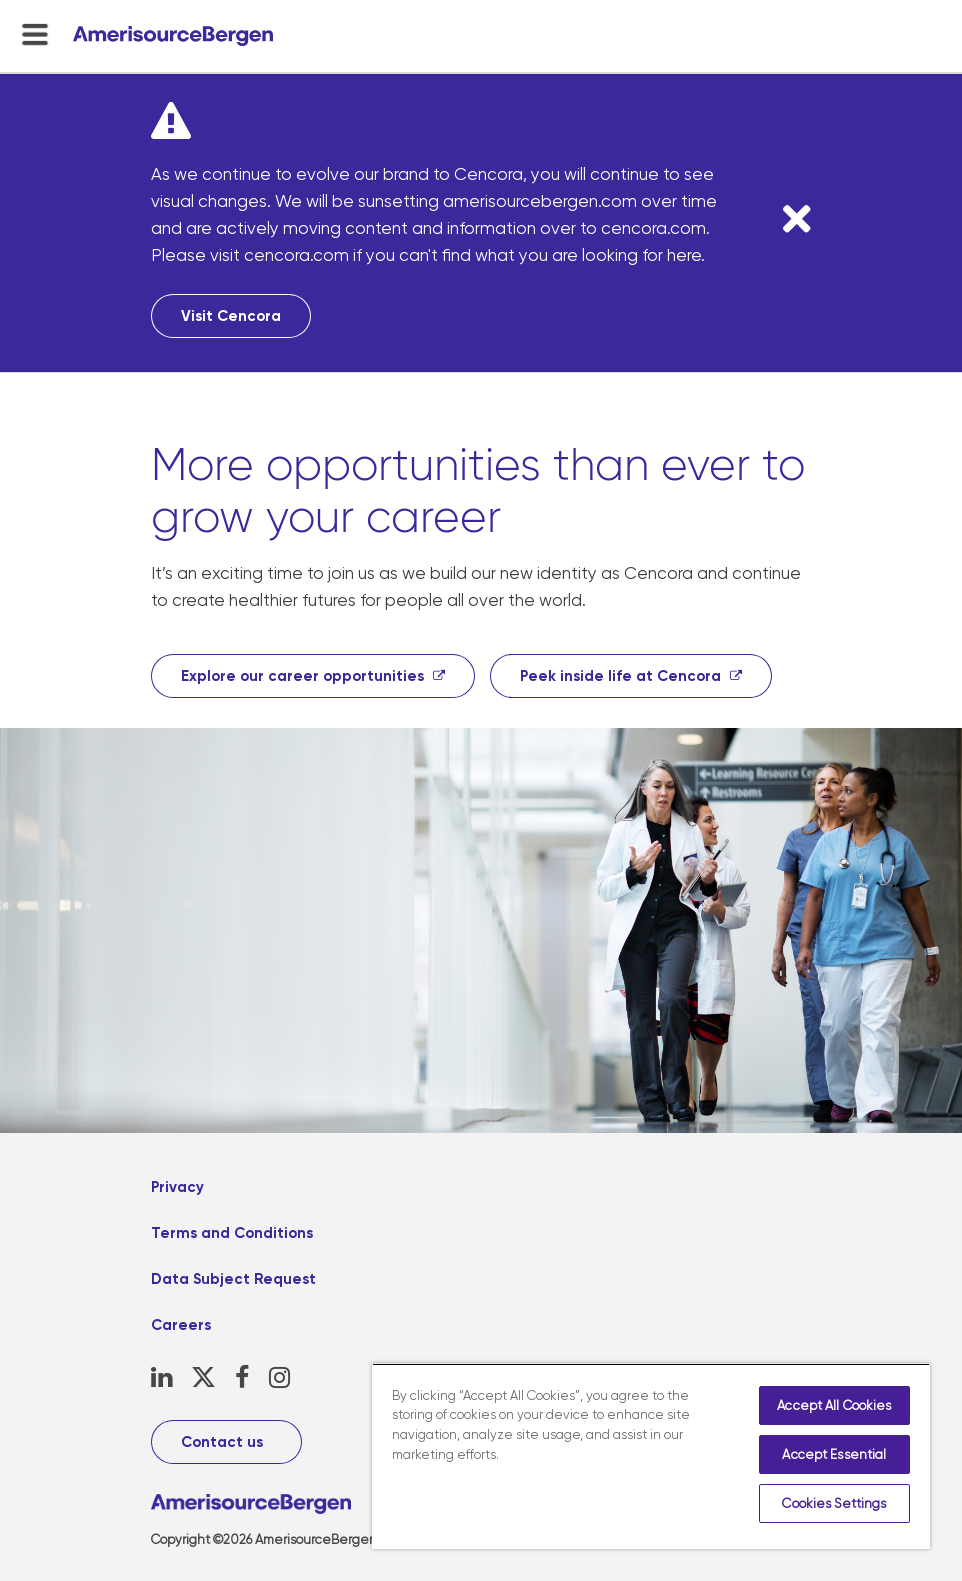  I want to click on Terms and Conditions, so click(232, 1233).